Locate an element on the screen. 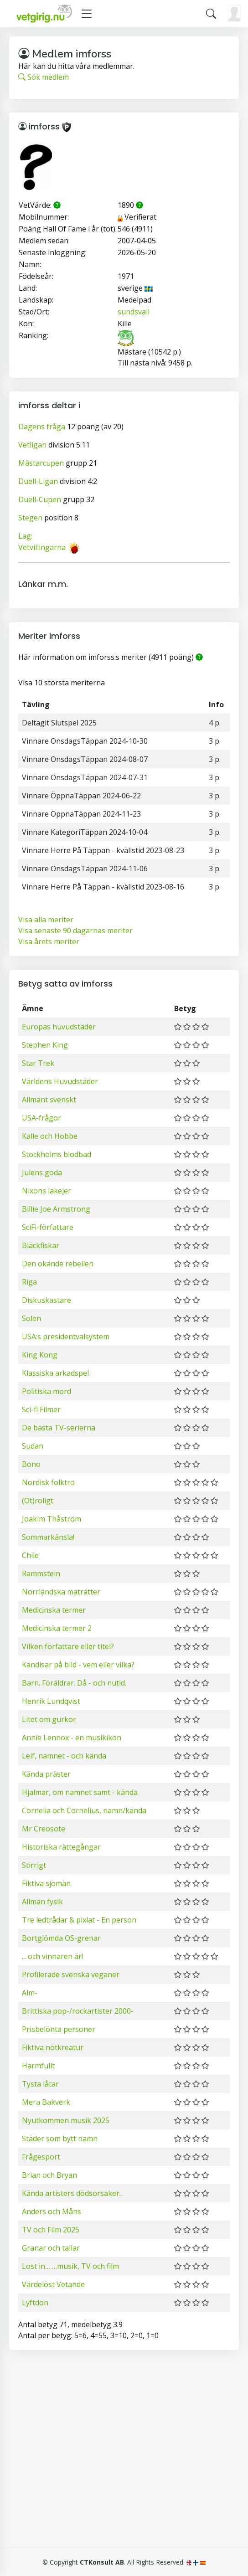 The width and height of the screenshot is (248, 2576). Brian och Bryan is located at coordinates (49, 2175).